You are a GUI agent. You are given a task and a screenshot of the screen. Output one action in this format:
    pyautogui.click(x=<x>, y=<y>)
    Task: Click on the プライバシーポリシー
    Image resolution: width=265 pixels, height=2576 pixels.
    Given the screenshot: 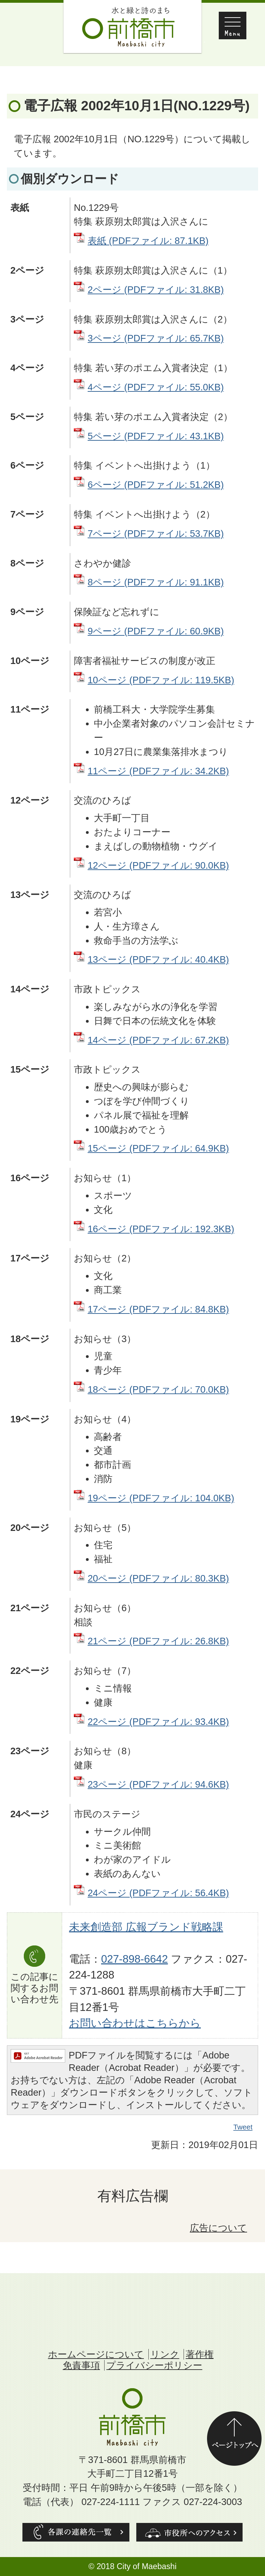 What is the action you would take?
    pyautogui.click(x=154, y=2365)
    